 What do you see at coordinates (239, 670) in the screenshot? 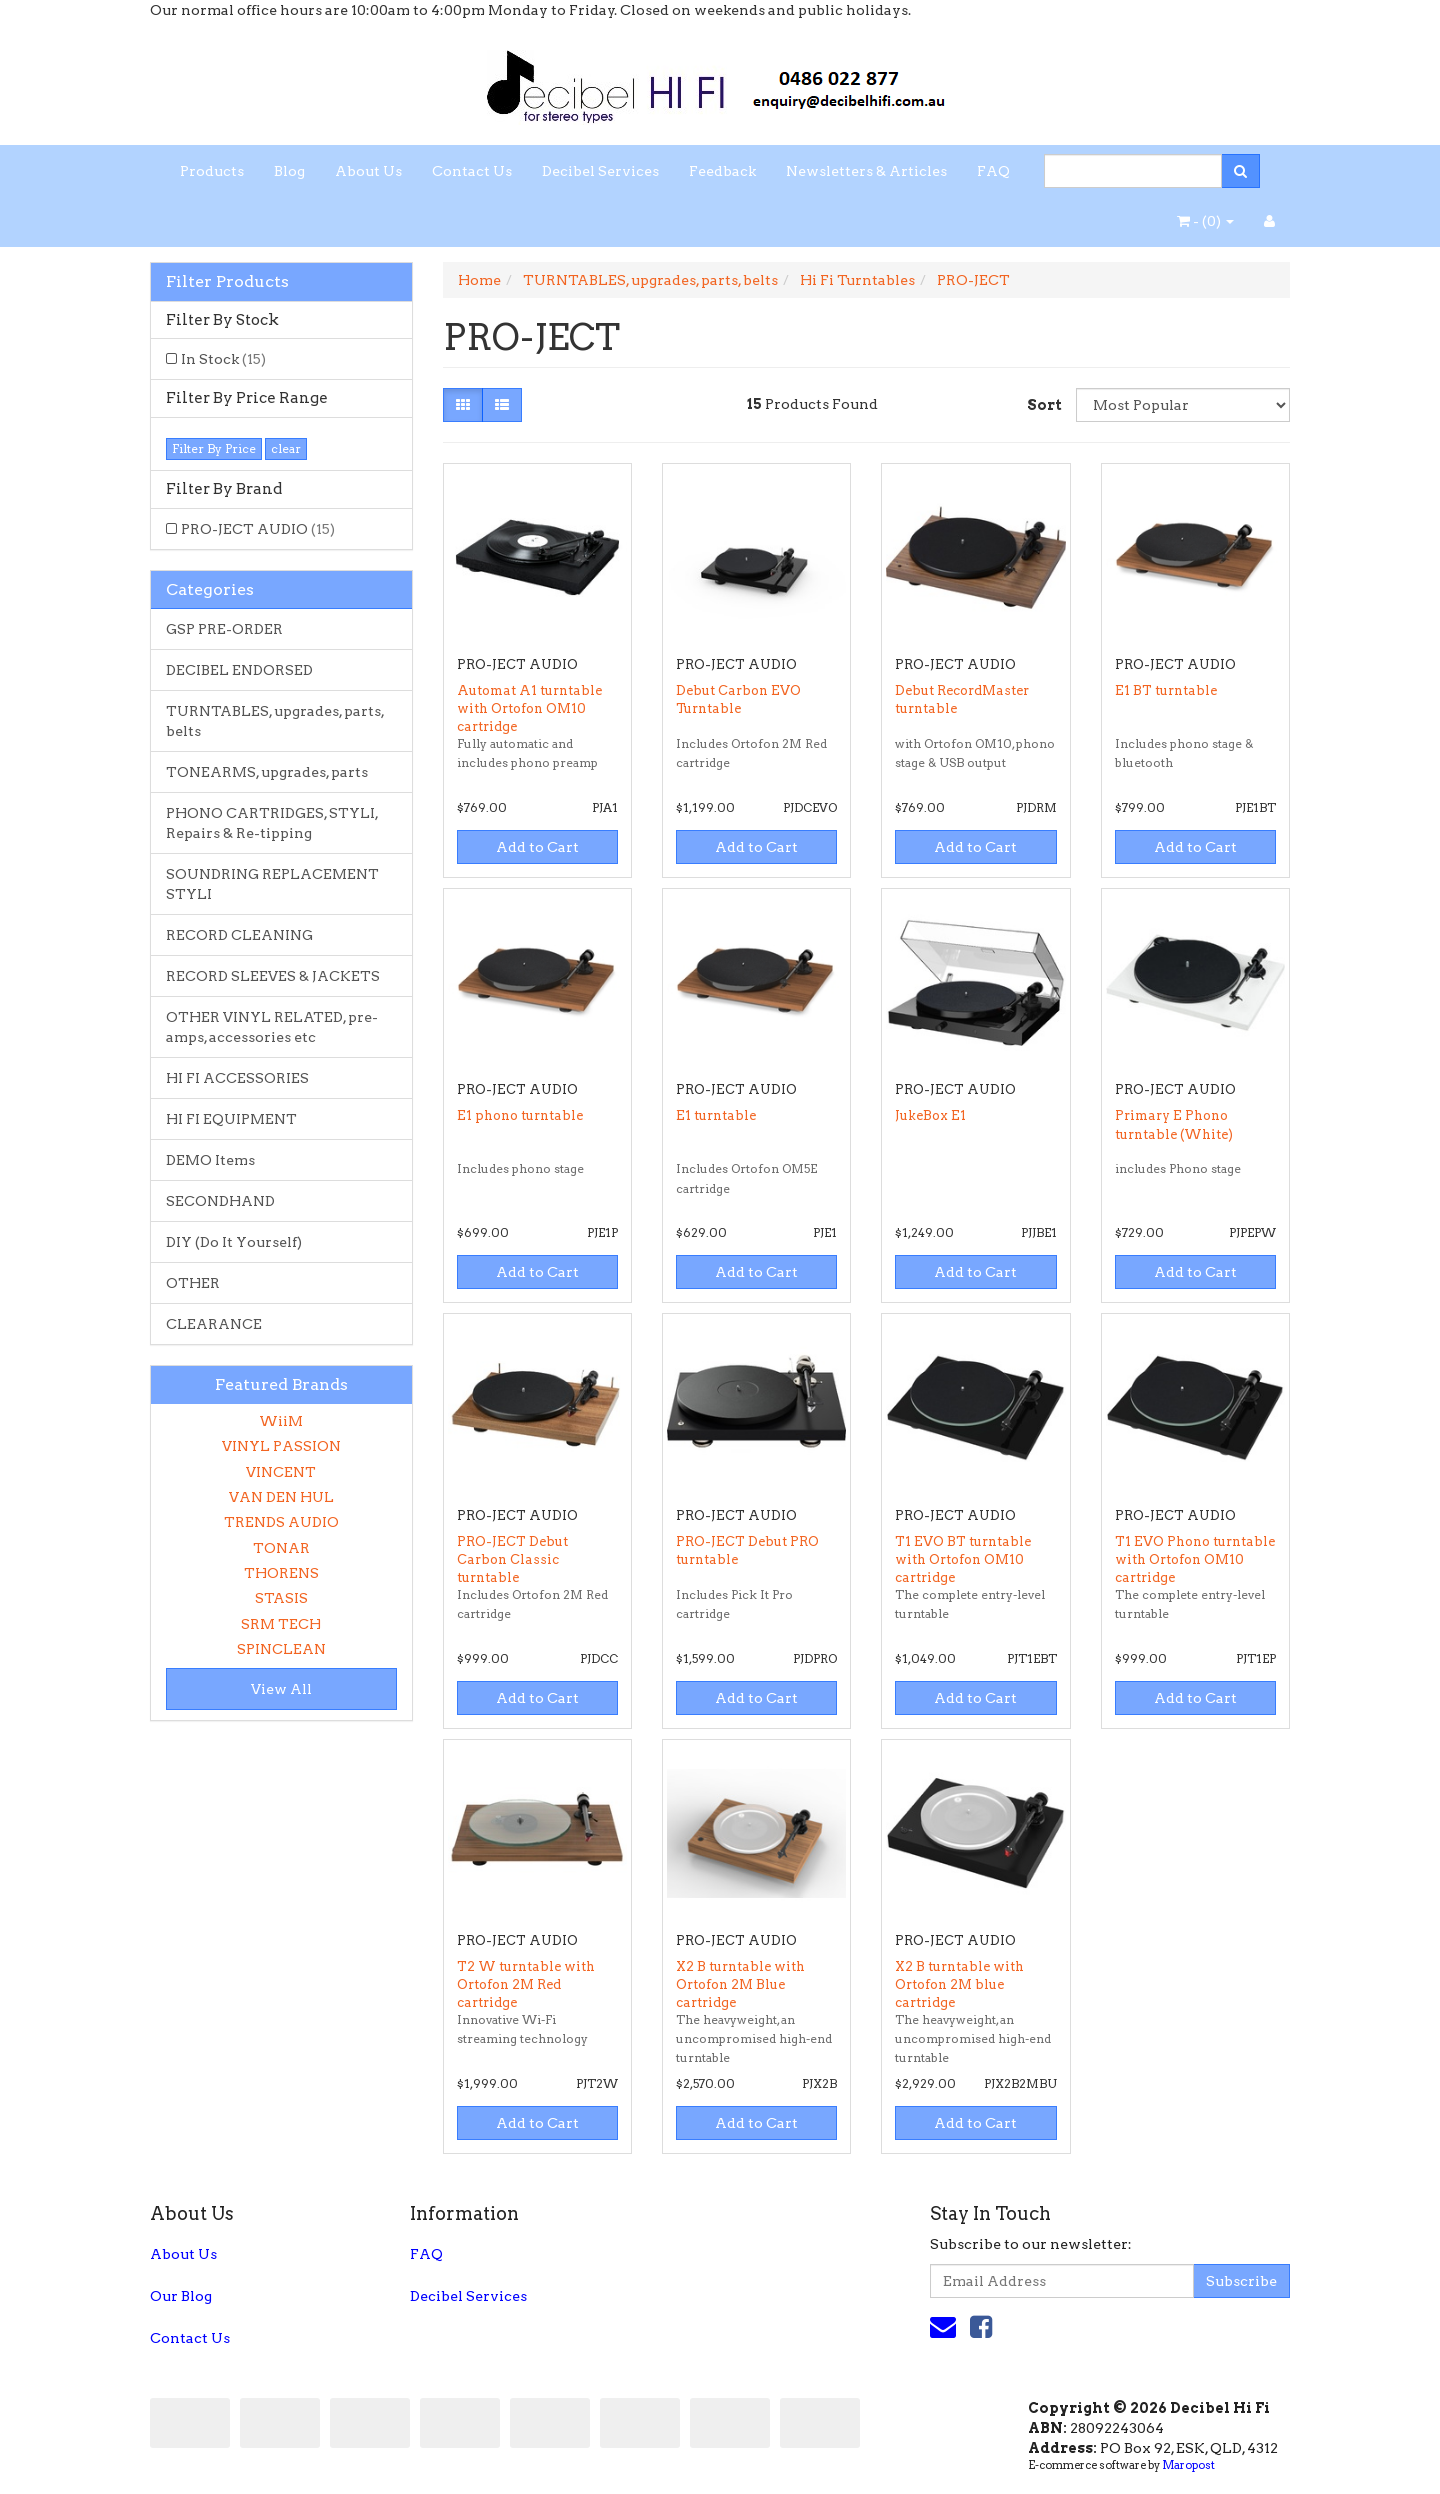
I see `DECIBEL ENDORSED` at bounding box center [239, 670].